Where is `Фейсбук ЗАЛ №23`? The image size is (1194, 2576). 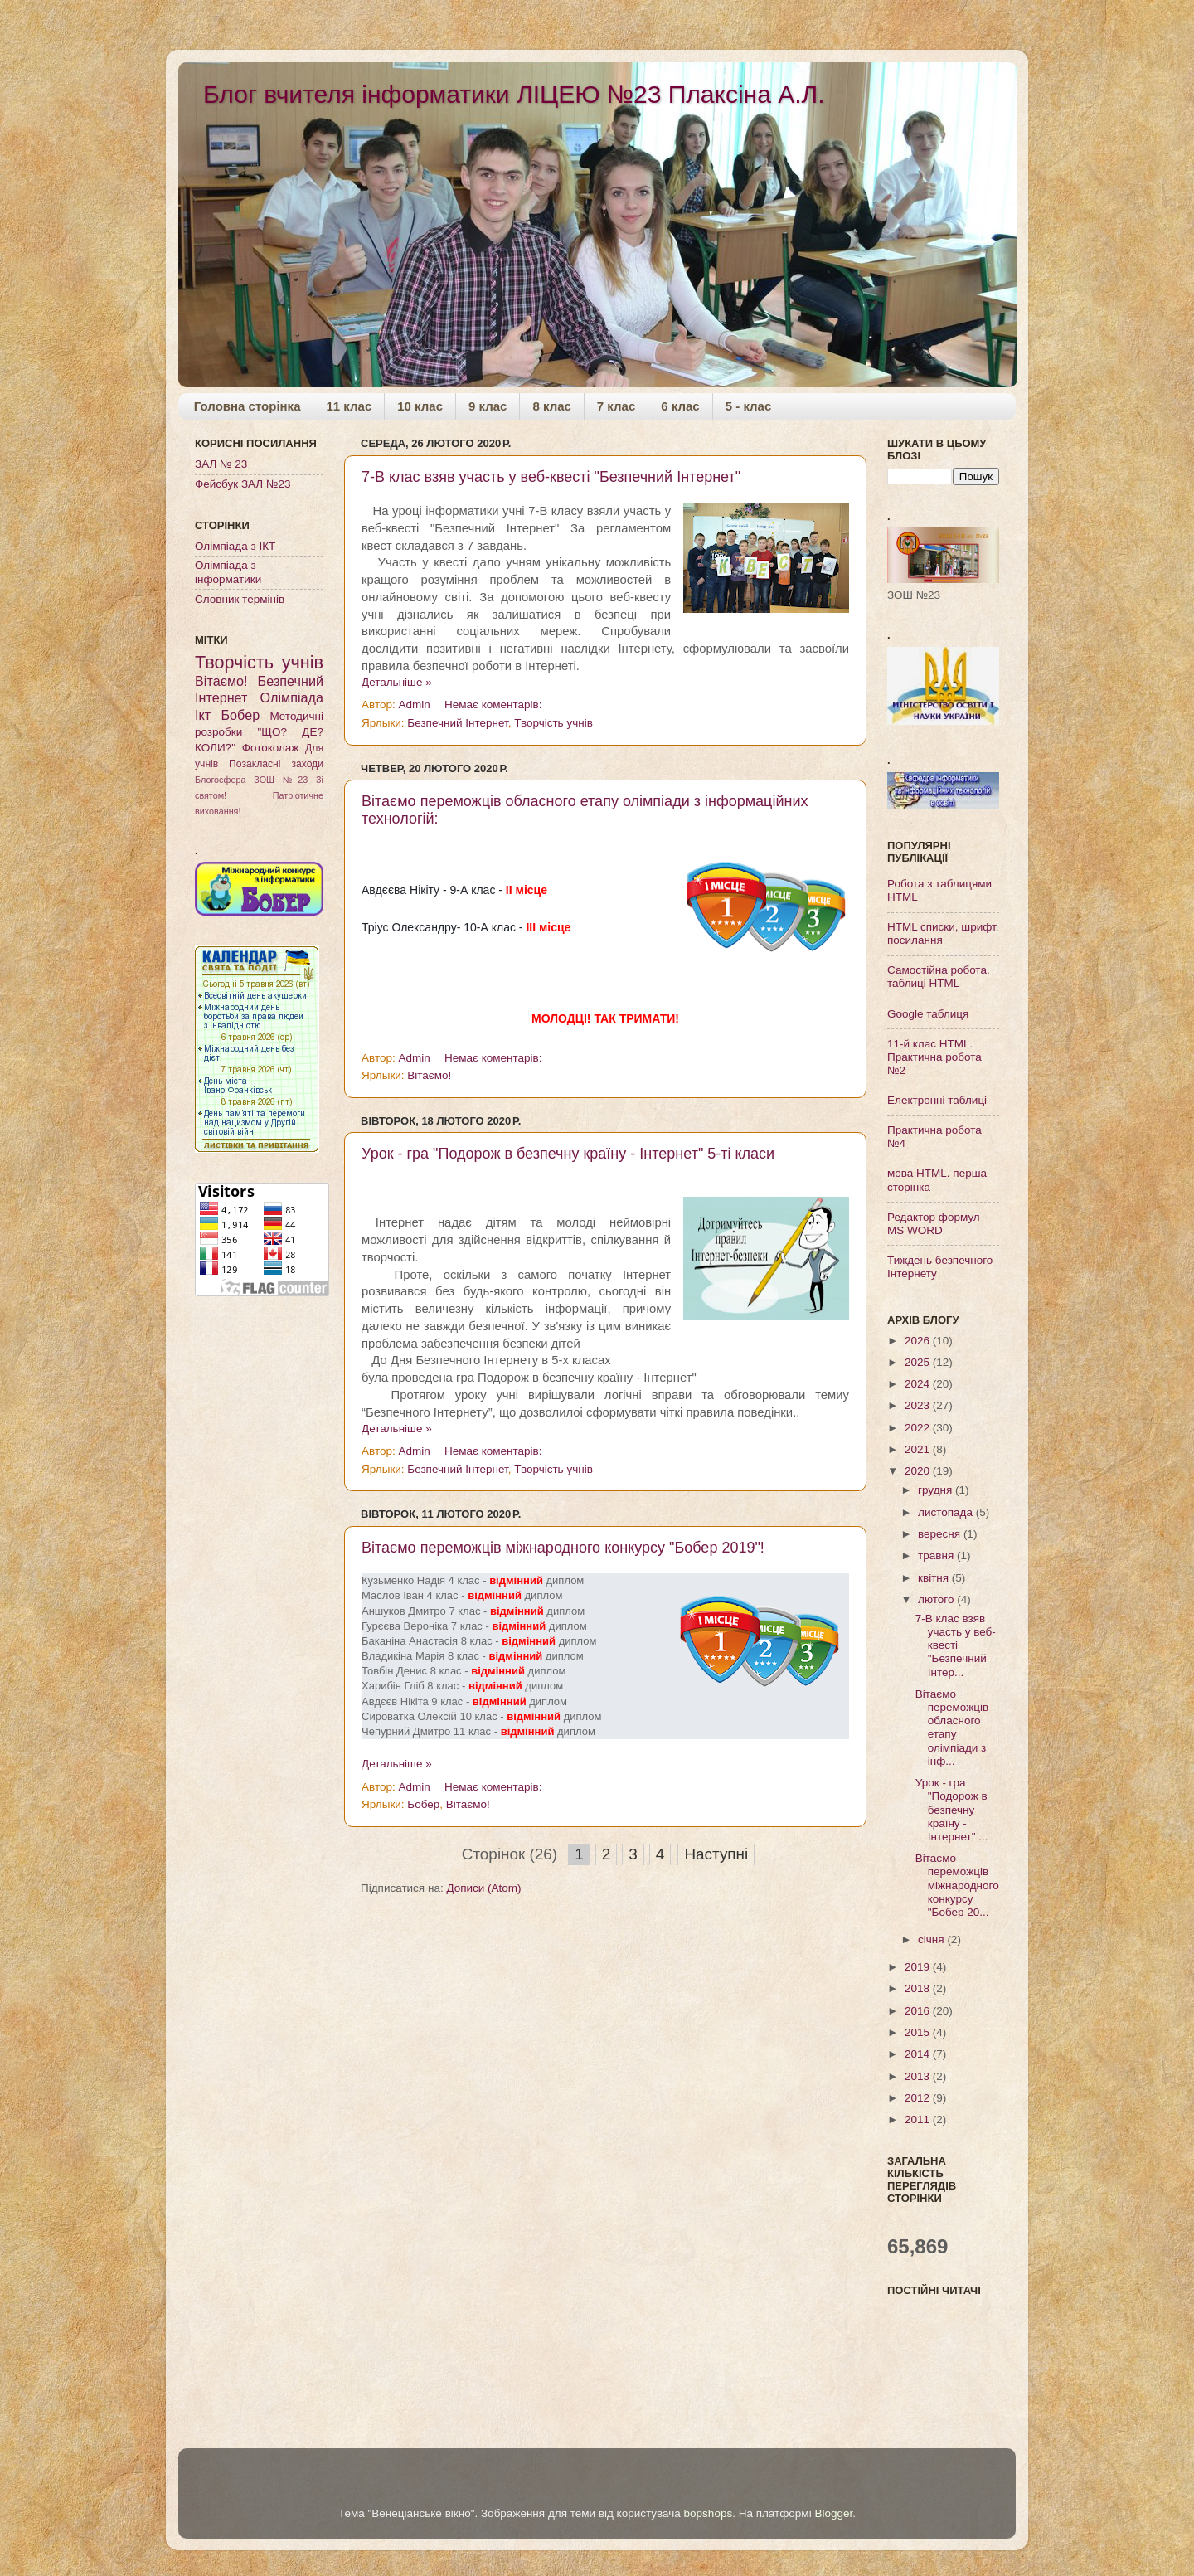 Фейсбук ЗАЛ №23 is located at coordinates (242, 484).